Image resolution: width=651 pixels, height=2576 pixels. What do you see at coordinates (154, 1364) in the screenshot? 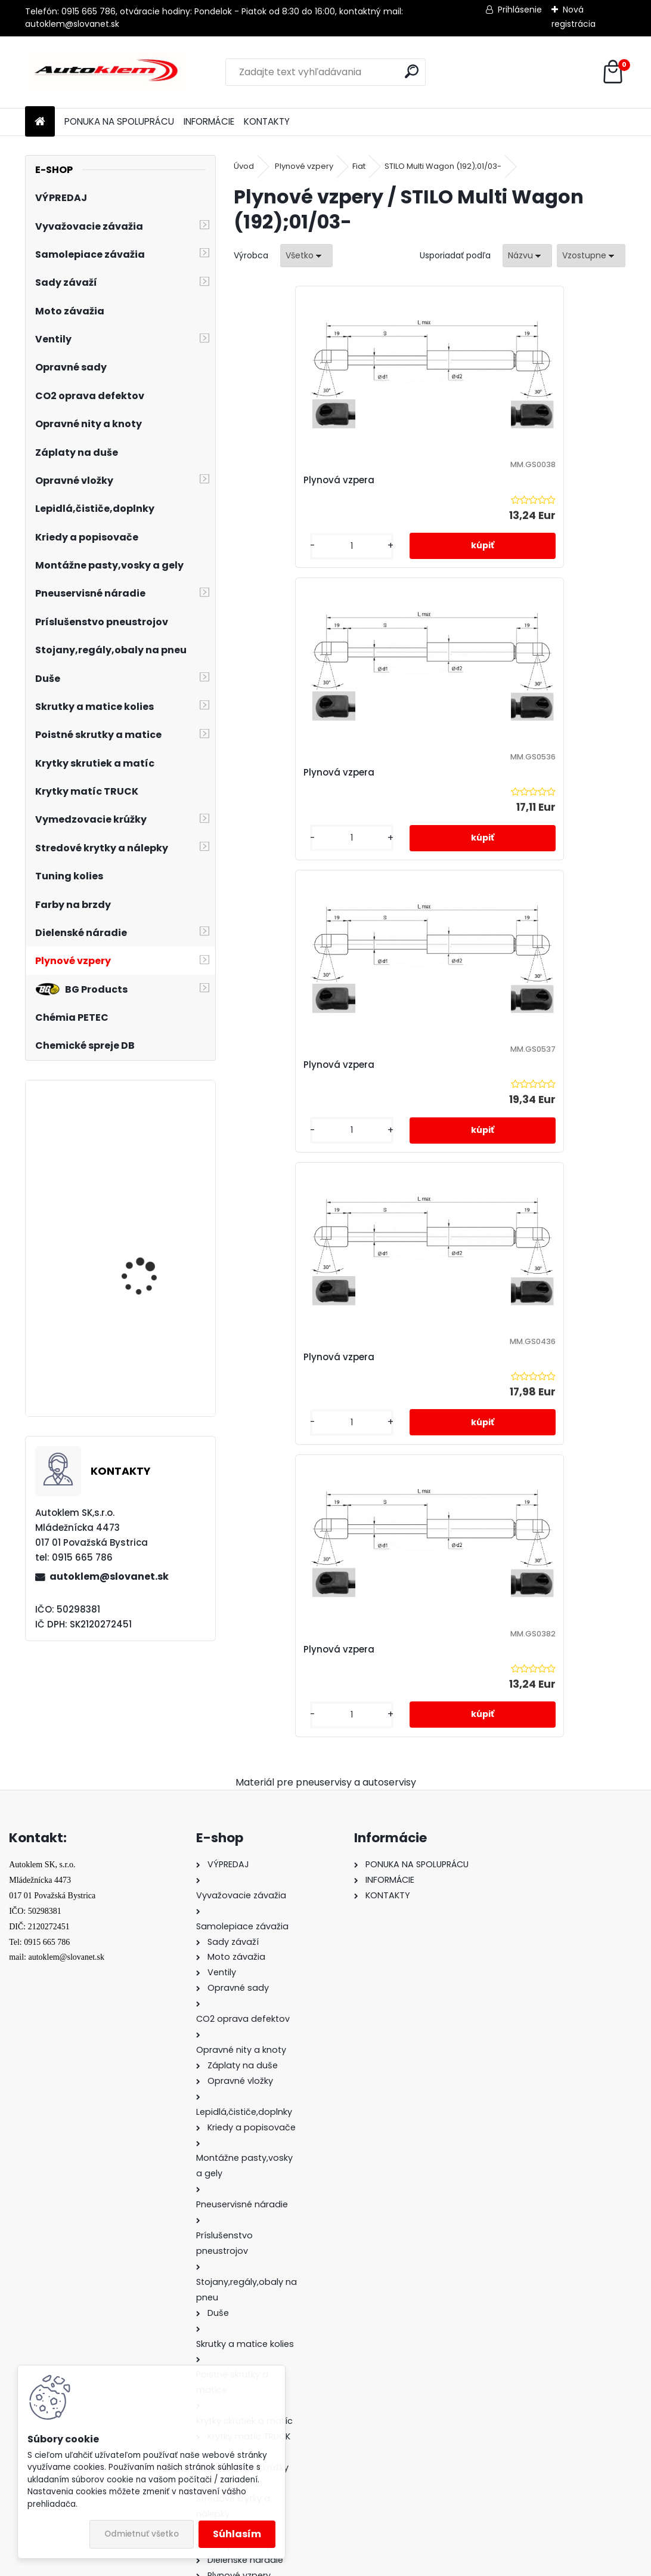
I see `PNEUMATICKÝ ZDVIHÁK VANKÚŠOVÝ - SNEHULIAK 4 tony` at bounding box center [154, 1364].